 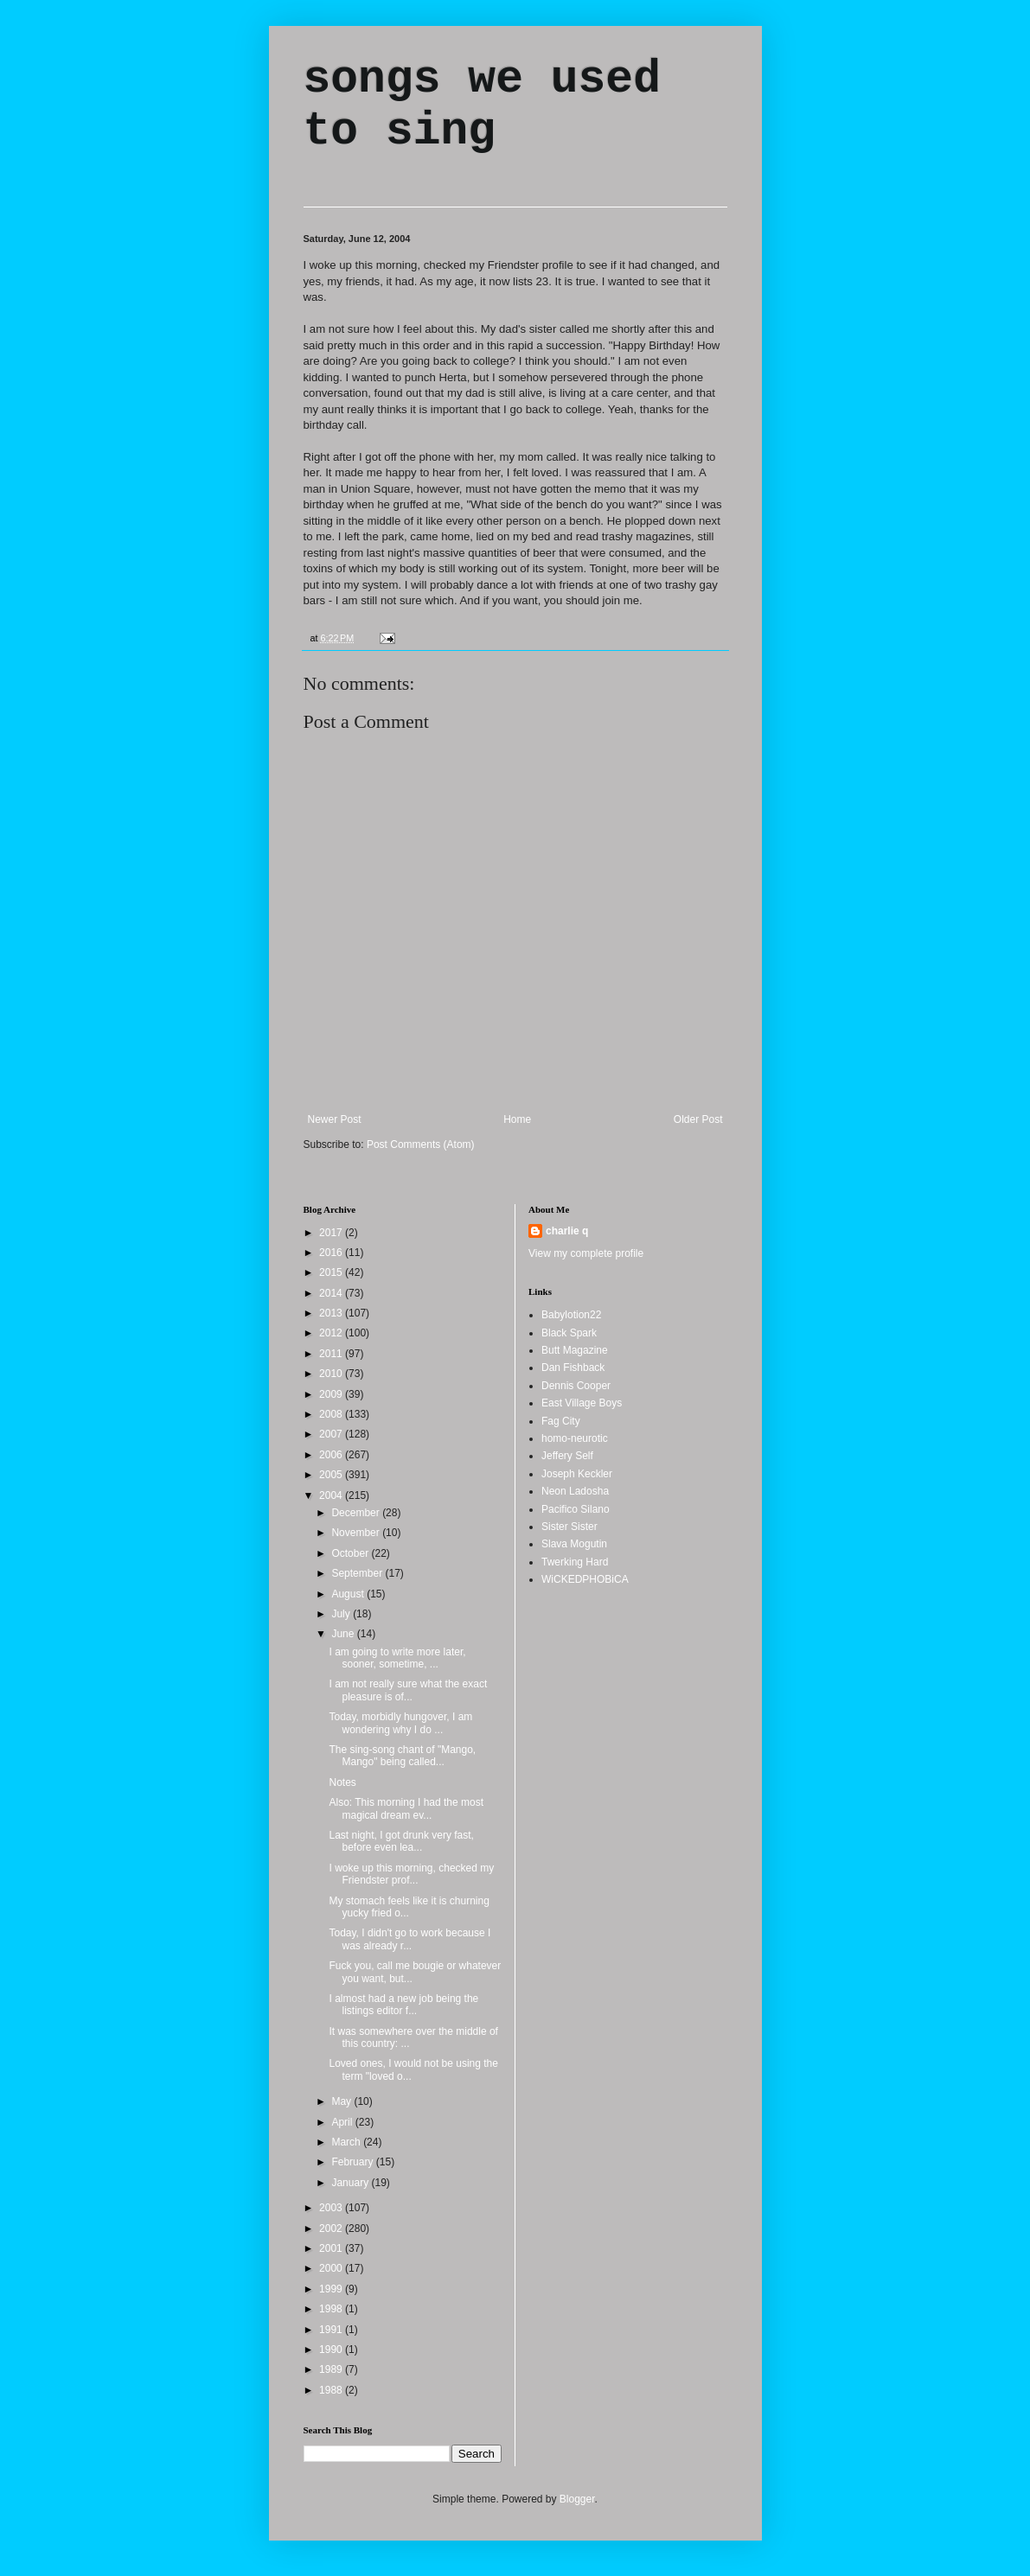 What do you see at coordinates (567, 1456) in the screenshot?
I see `Jeffery Self` at bounding box center [567, 1456].